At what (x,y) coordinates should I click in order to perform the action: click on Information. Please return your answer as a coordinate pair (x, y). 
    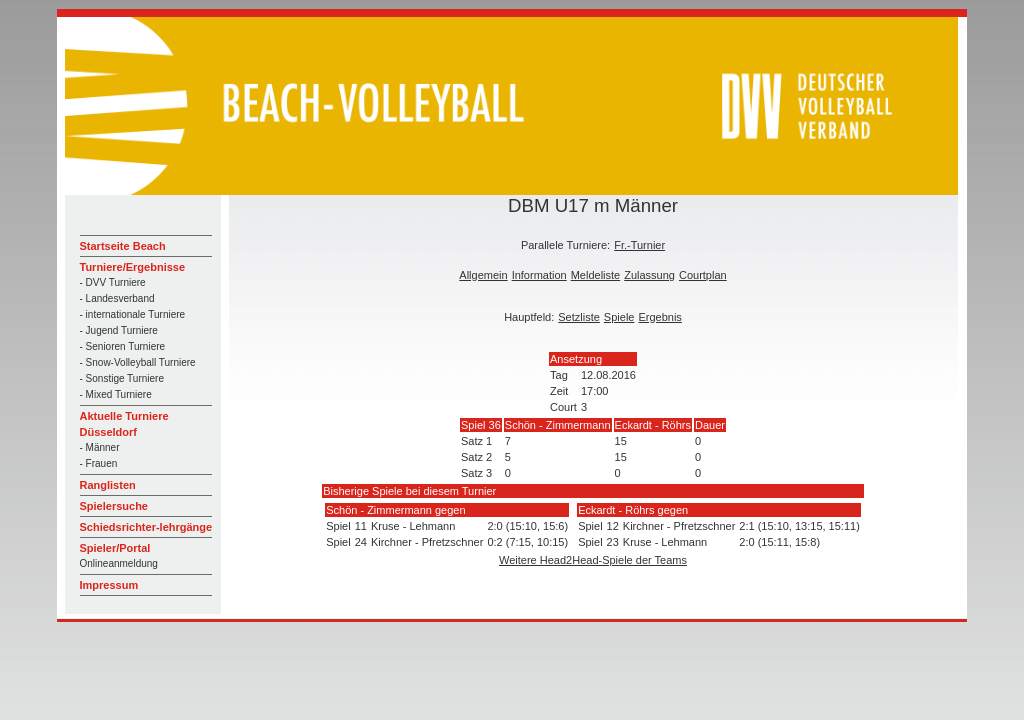
    Looking at the image, I should click on (539, 275).